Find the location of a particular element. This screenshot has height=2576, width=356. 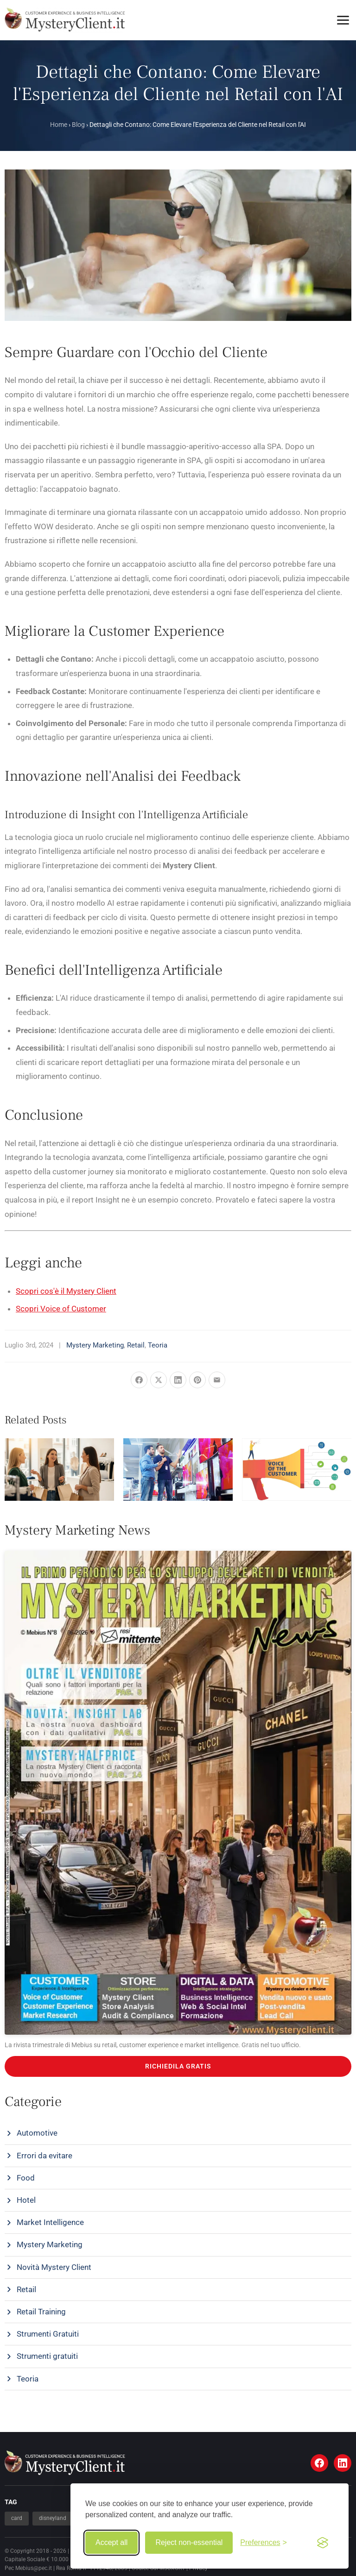

[Toggle menu] is located at coordinates (343, 20).